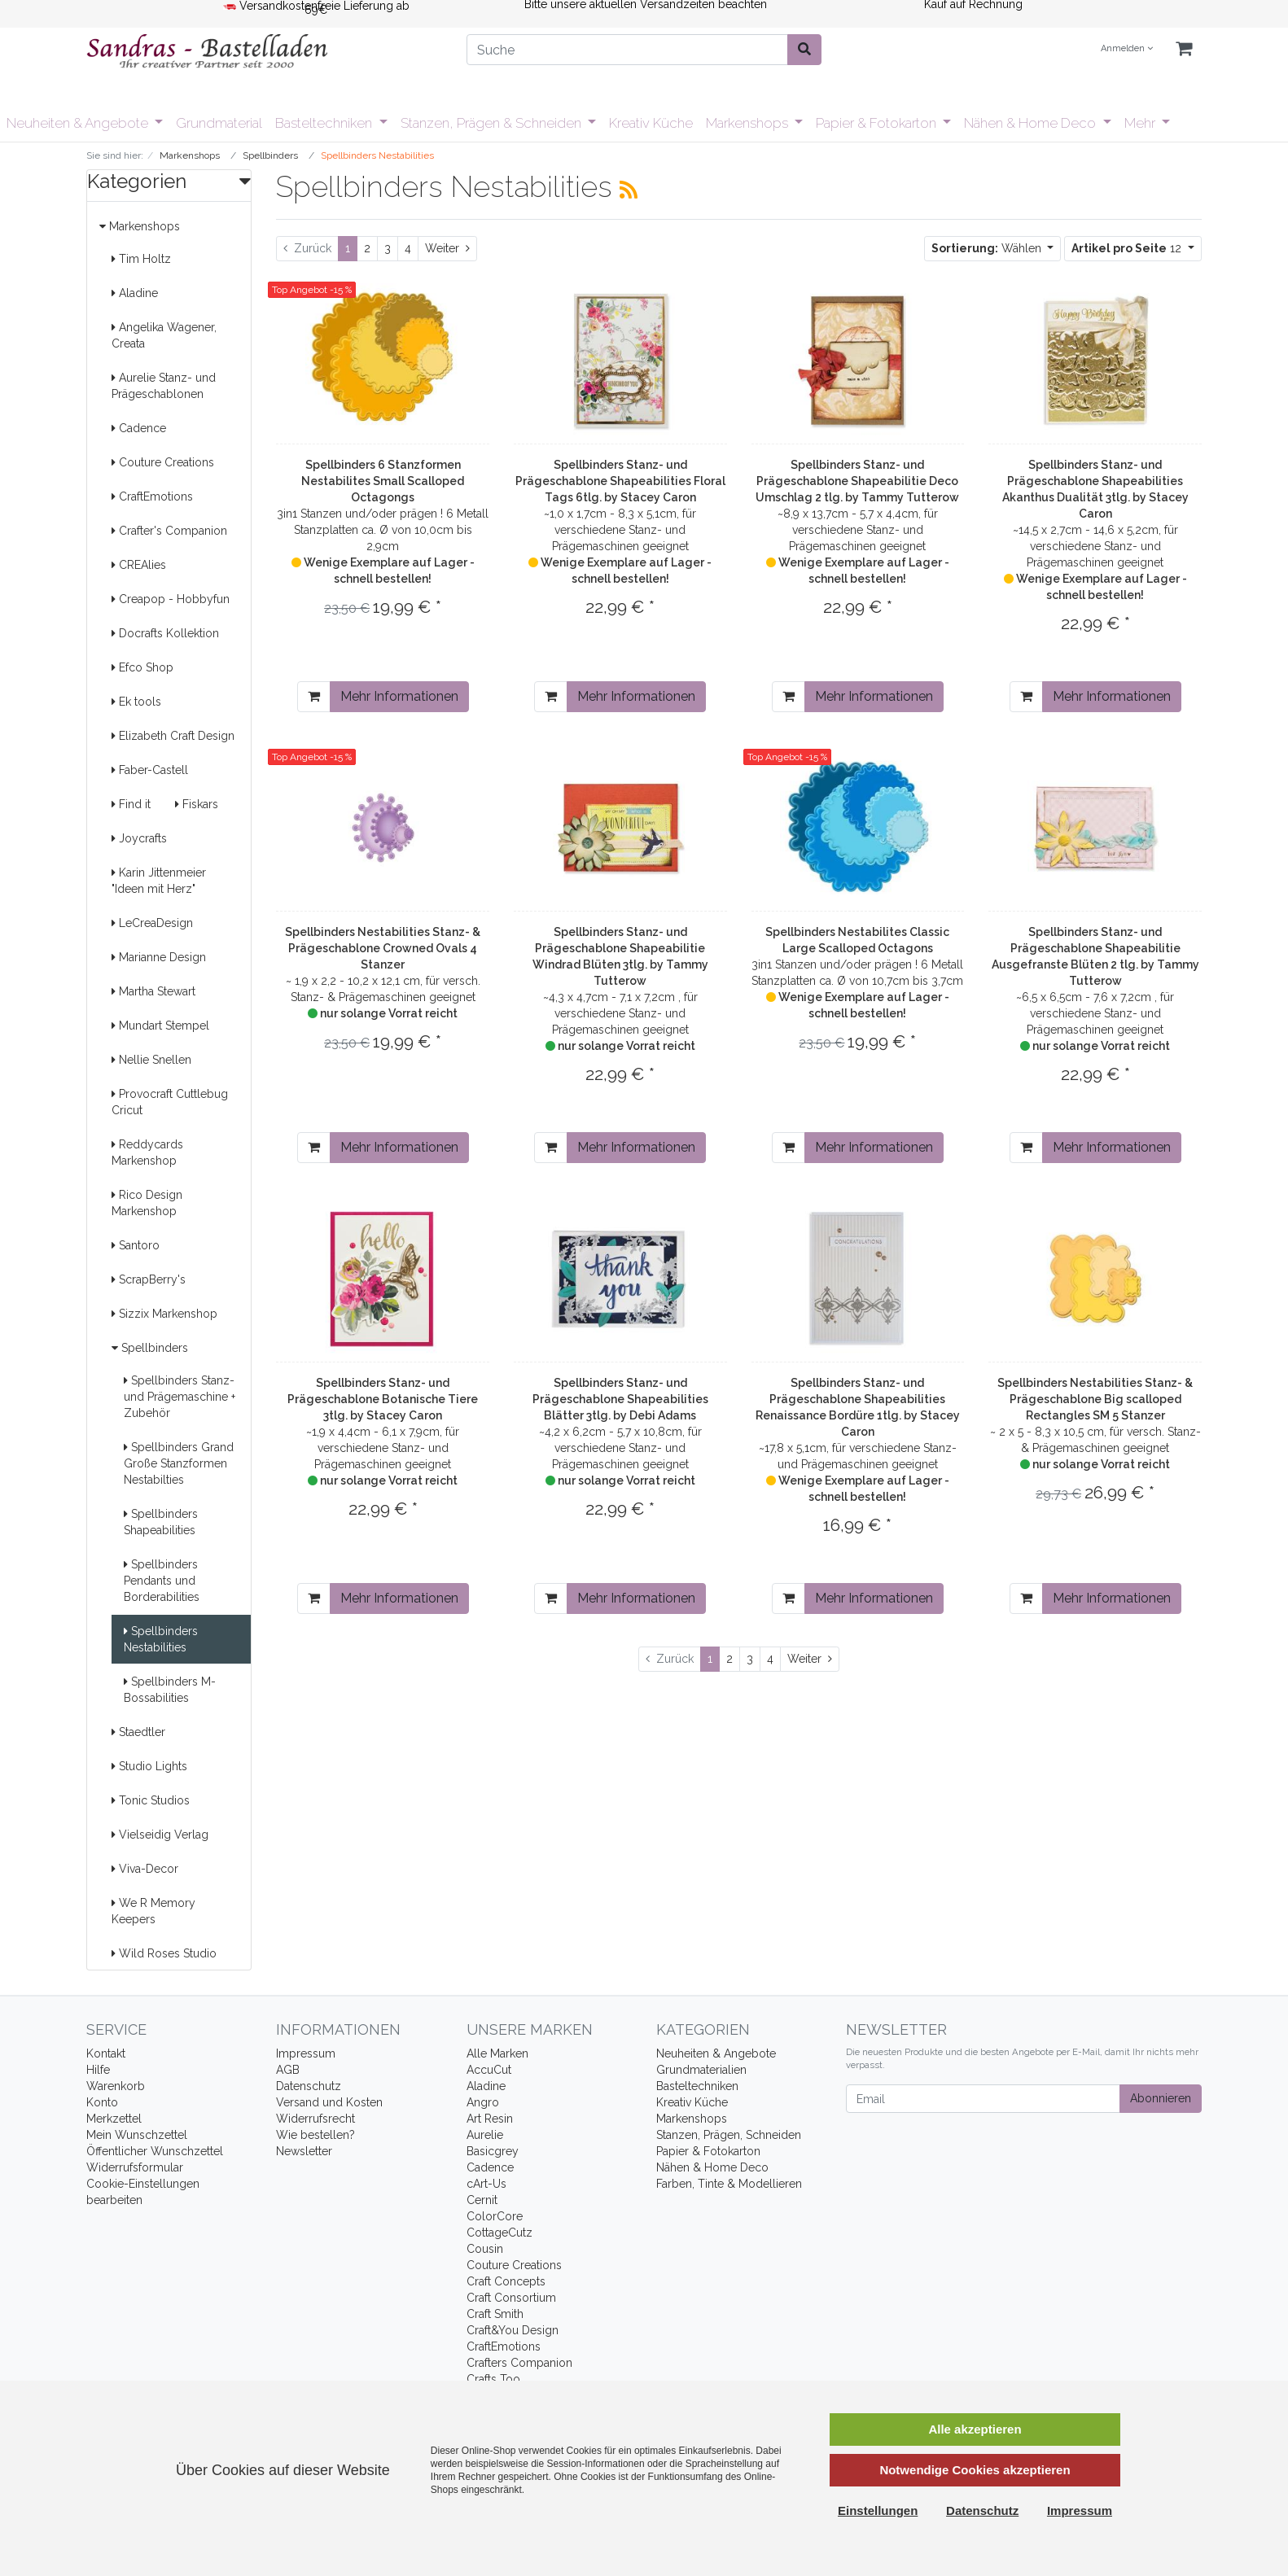 This screenshot has width=1288, height=2576. What do you see at coordinates (170, 1102) in the screenshot?
I see `Provocraft Cuttlebug Cricut` at bounding box center [170, 1102].